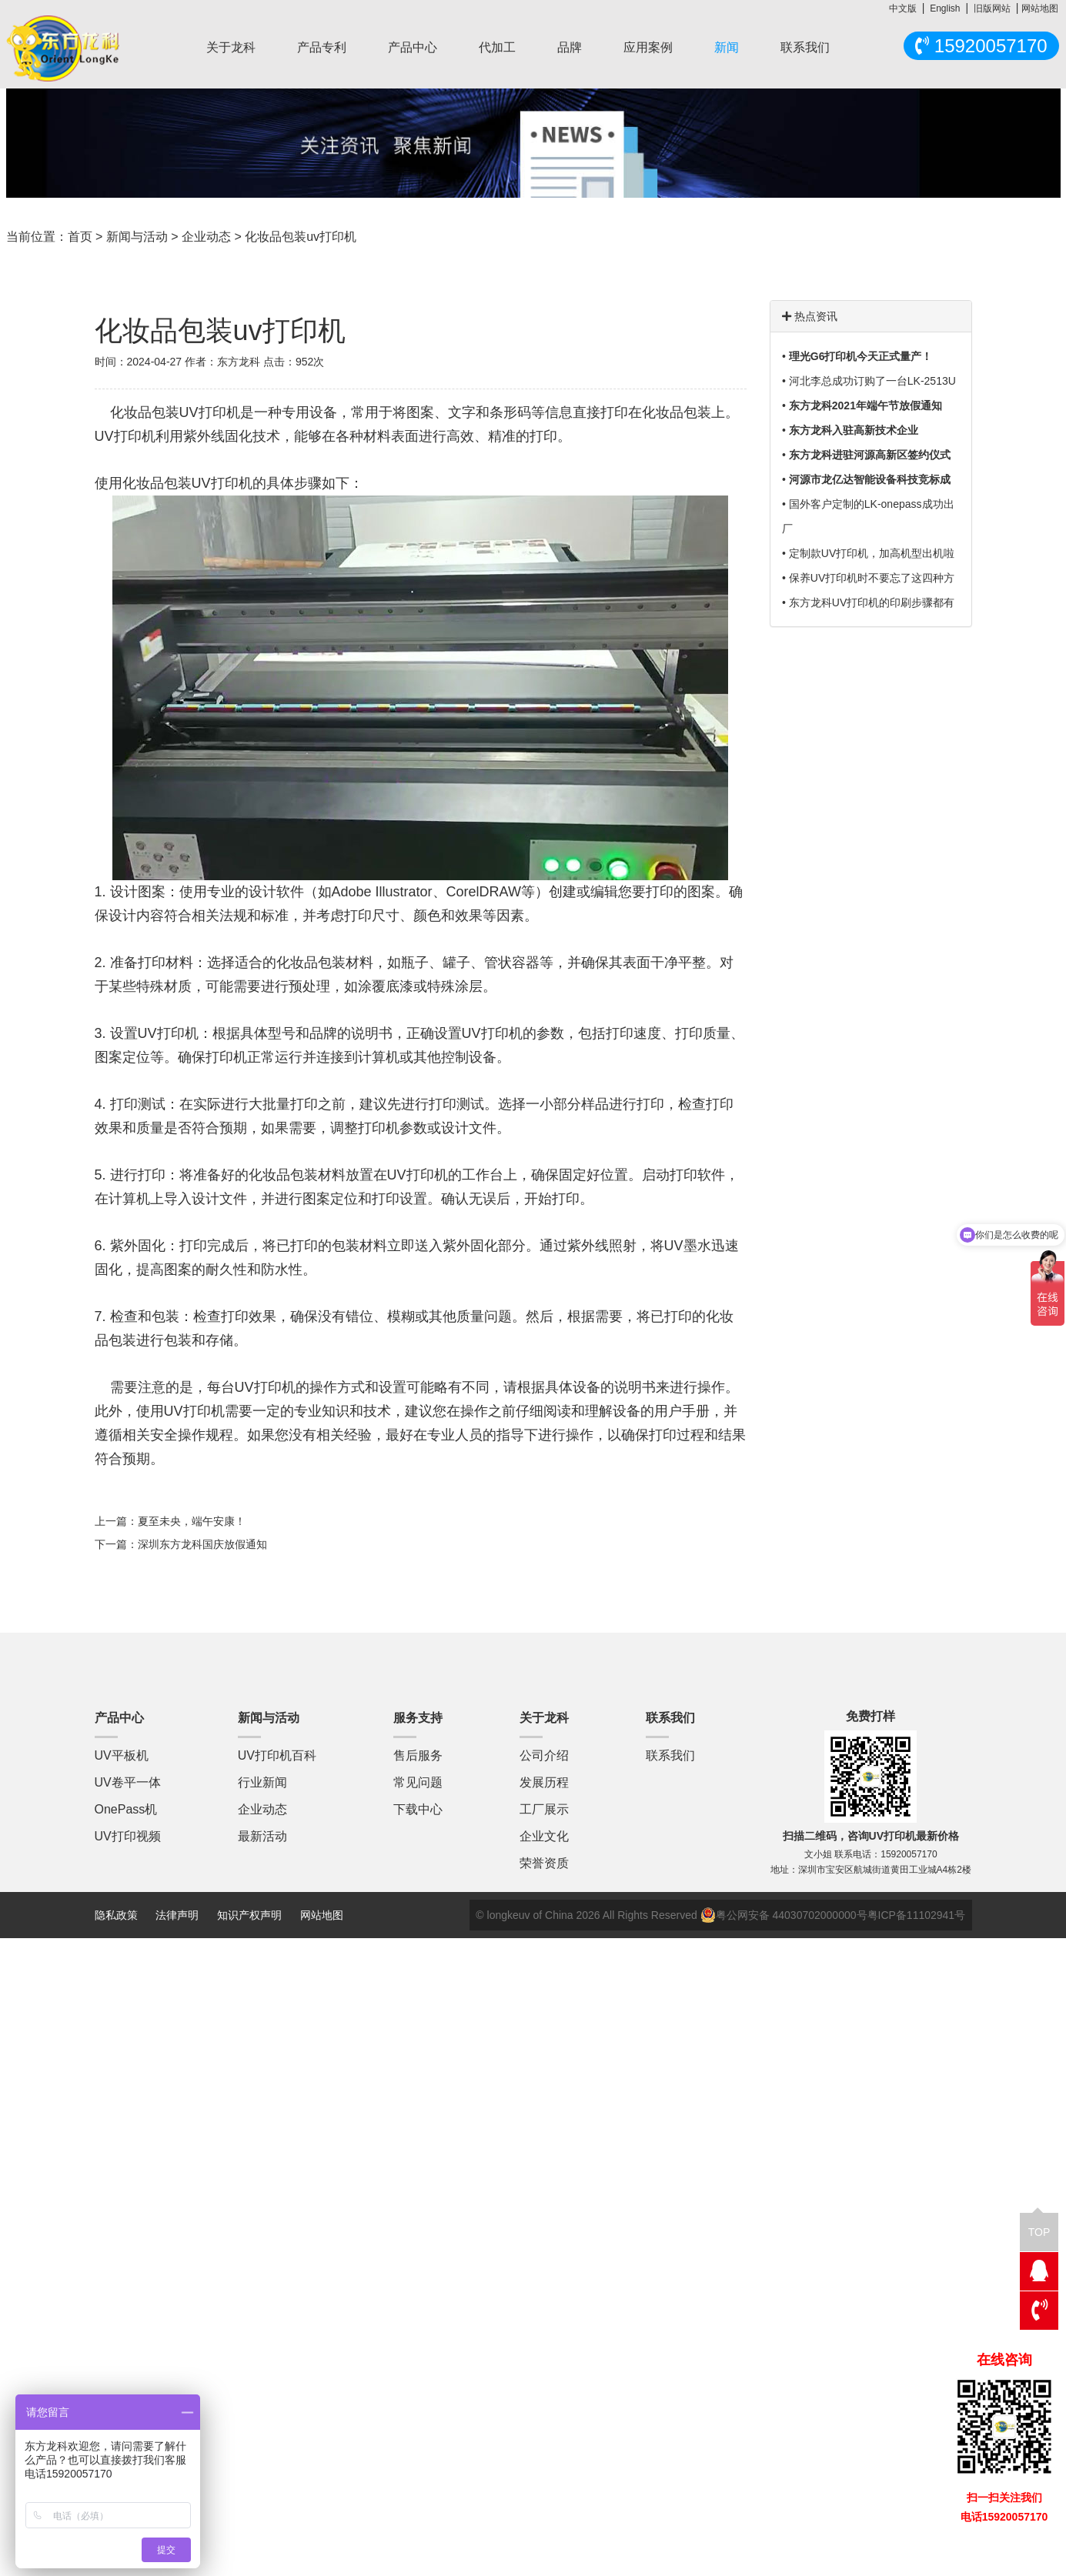 The width and height of the screenshot is (1066, 2576). What do you see at coordinates (116, 1915) in the screenshot?
I see `隐私政策` at bounding box center [116, 1915].